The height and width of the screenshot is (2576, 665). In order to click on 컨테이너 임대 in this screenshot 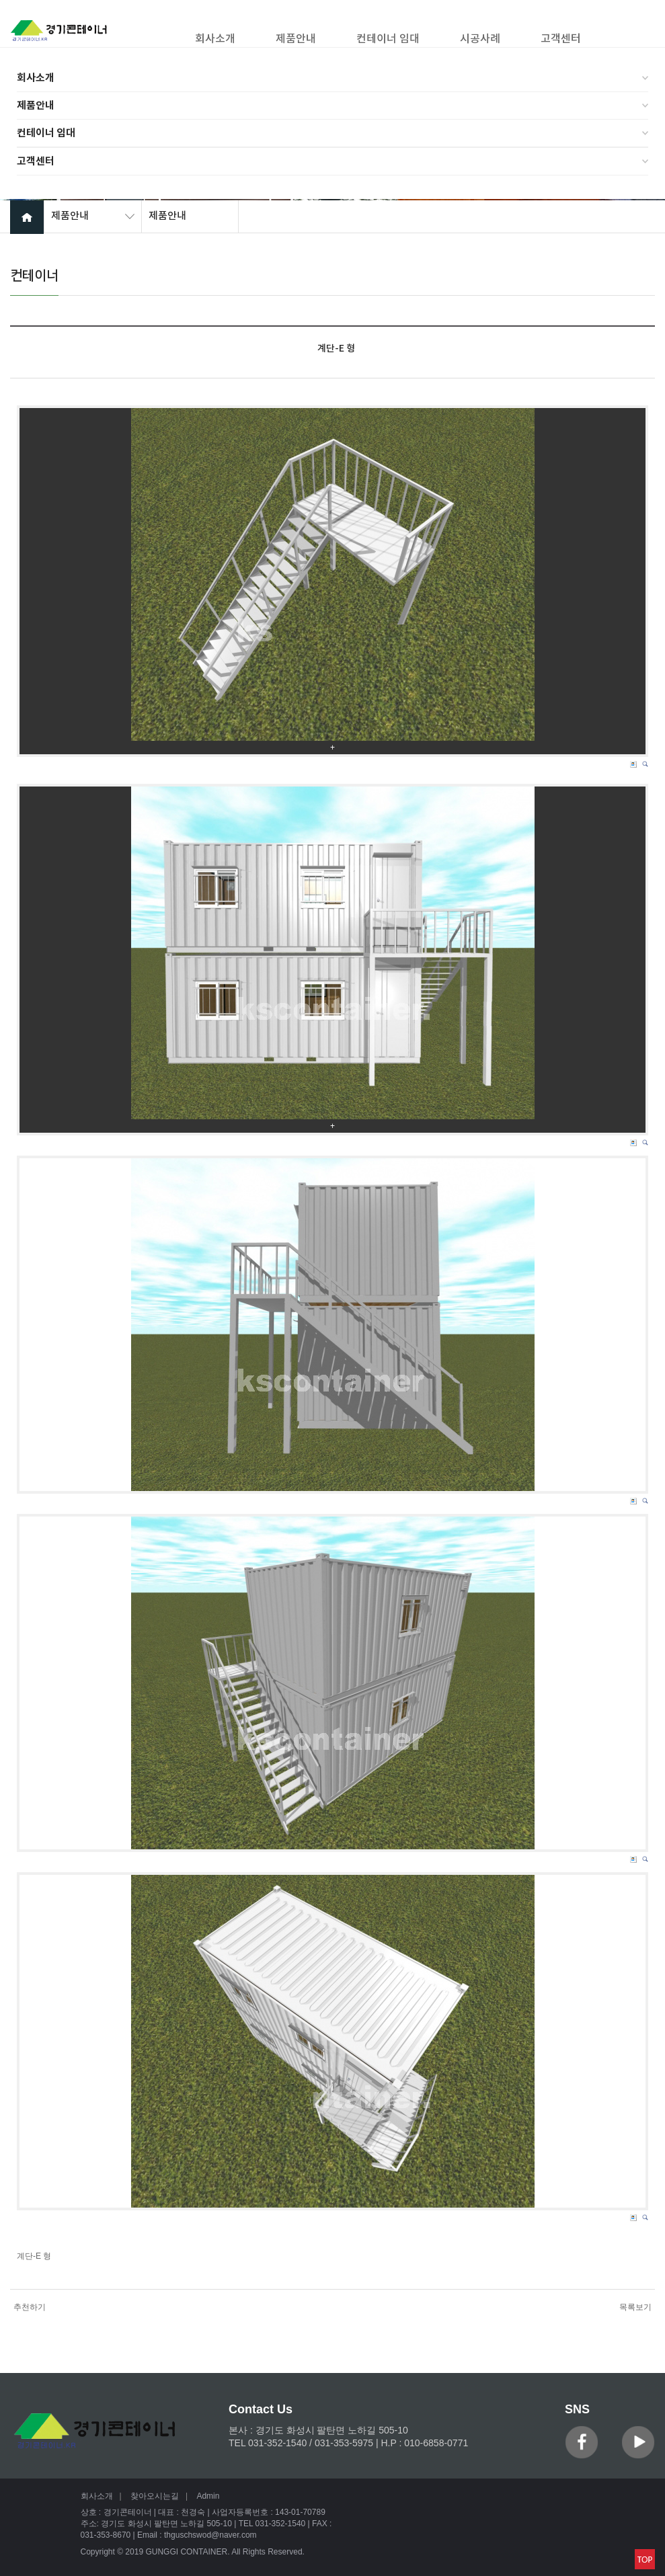, I will do `click(46, 133)`.